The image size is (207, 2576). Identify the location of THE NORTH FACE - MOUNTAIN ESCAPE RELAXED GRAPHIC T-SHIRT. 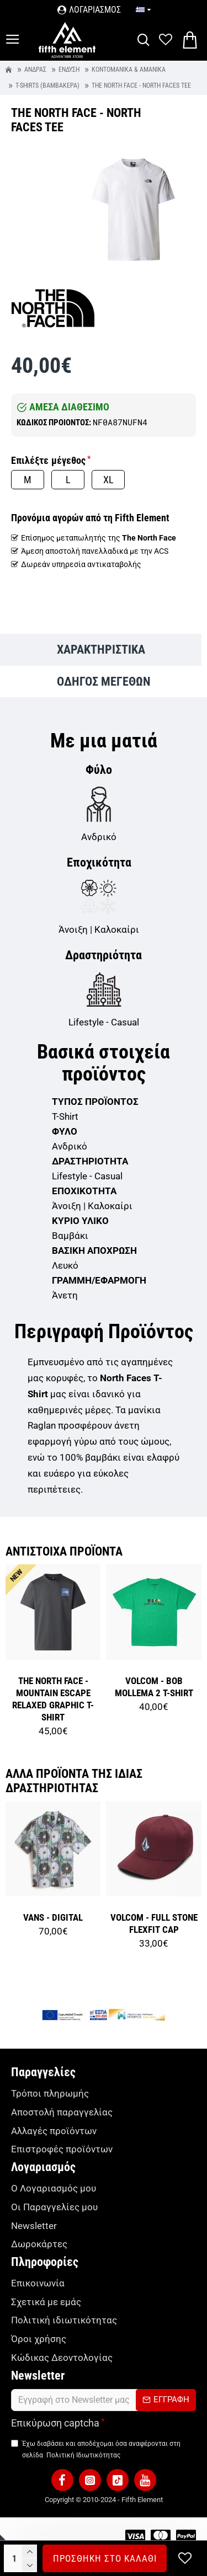
(53, 1699).